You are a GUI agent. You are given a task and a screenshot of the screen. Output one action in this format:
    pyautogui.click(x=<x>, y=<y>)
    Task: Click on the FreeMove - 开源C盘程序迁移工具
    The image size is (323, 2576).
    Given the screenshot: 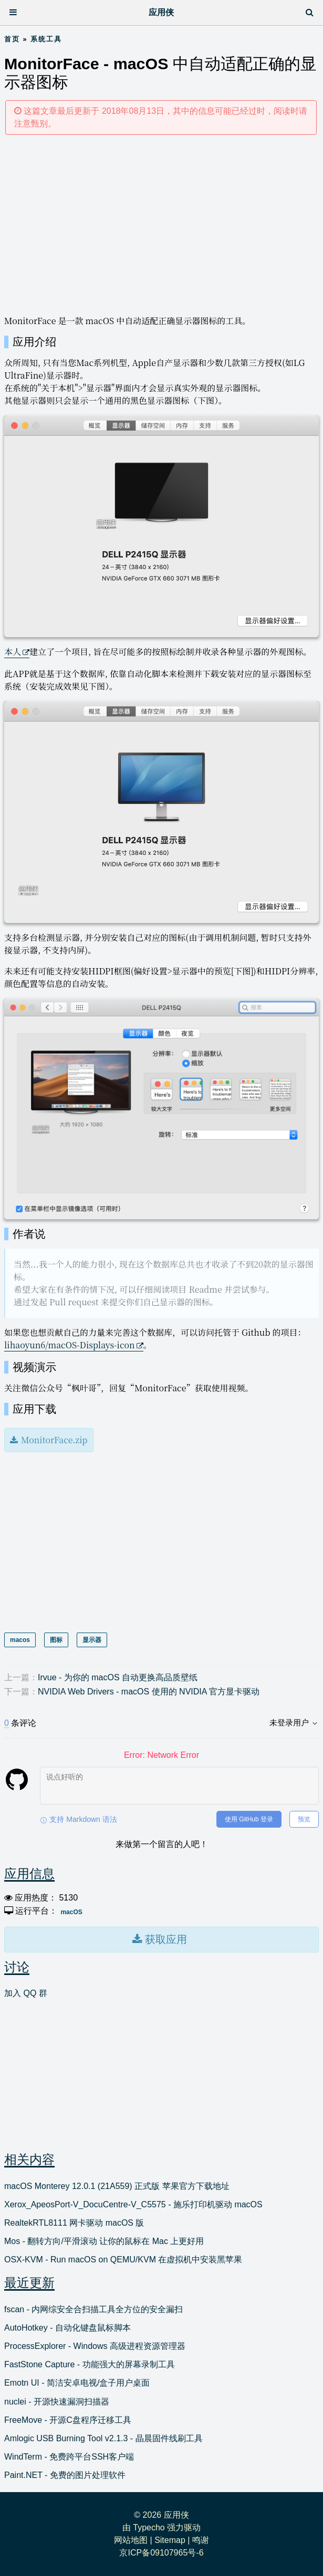 What is the action you would take?
    pyautogui.click(x=67, y=2420)
    